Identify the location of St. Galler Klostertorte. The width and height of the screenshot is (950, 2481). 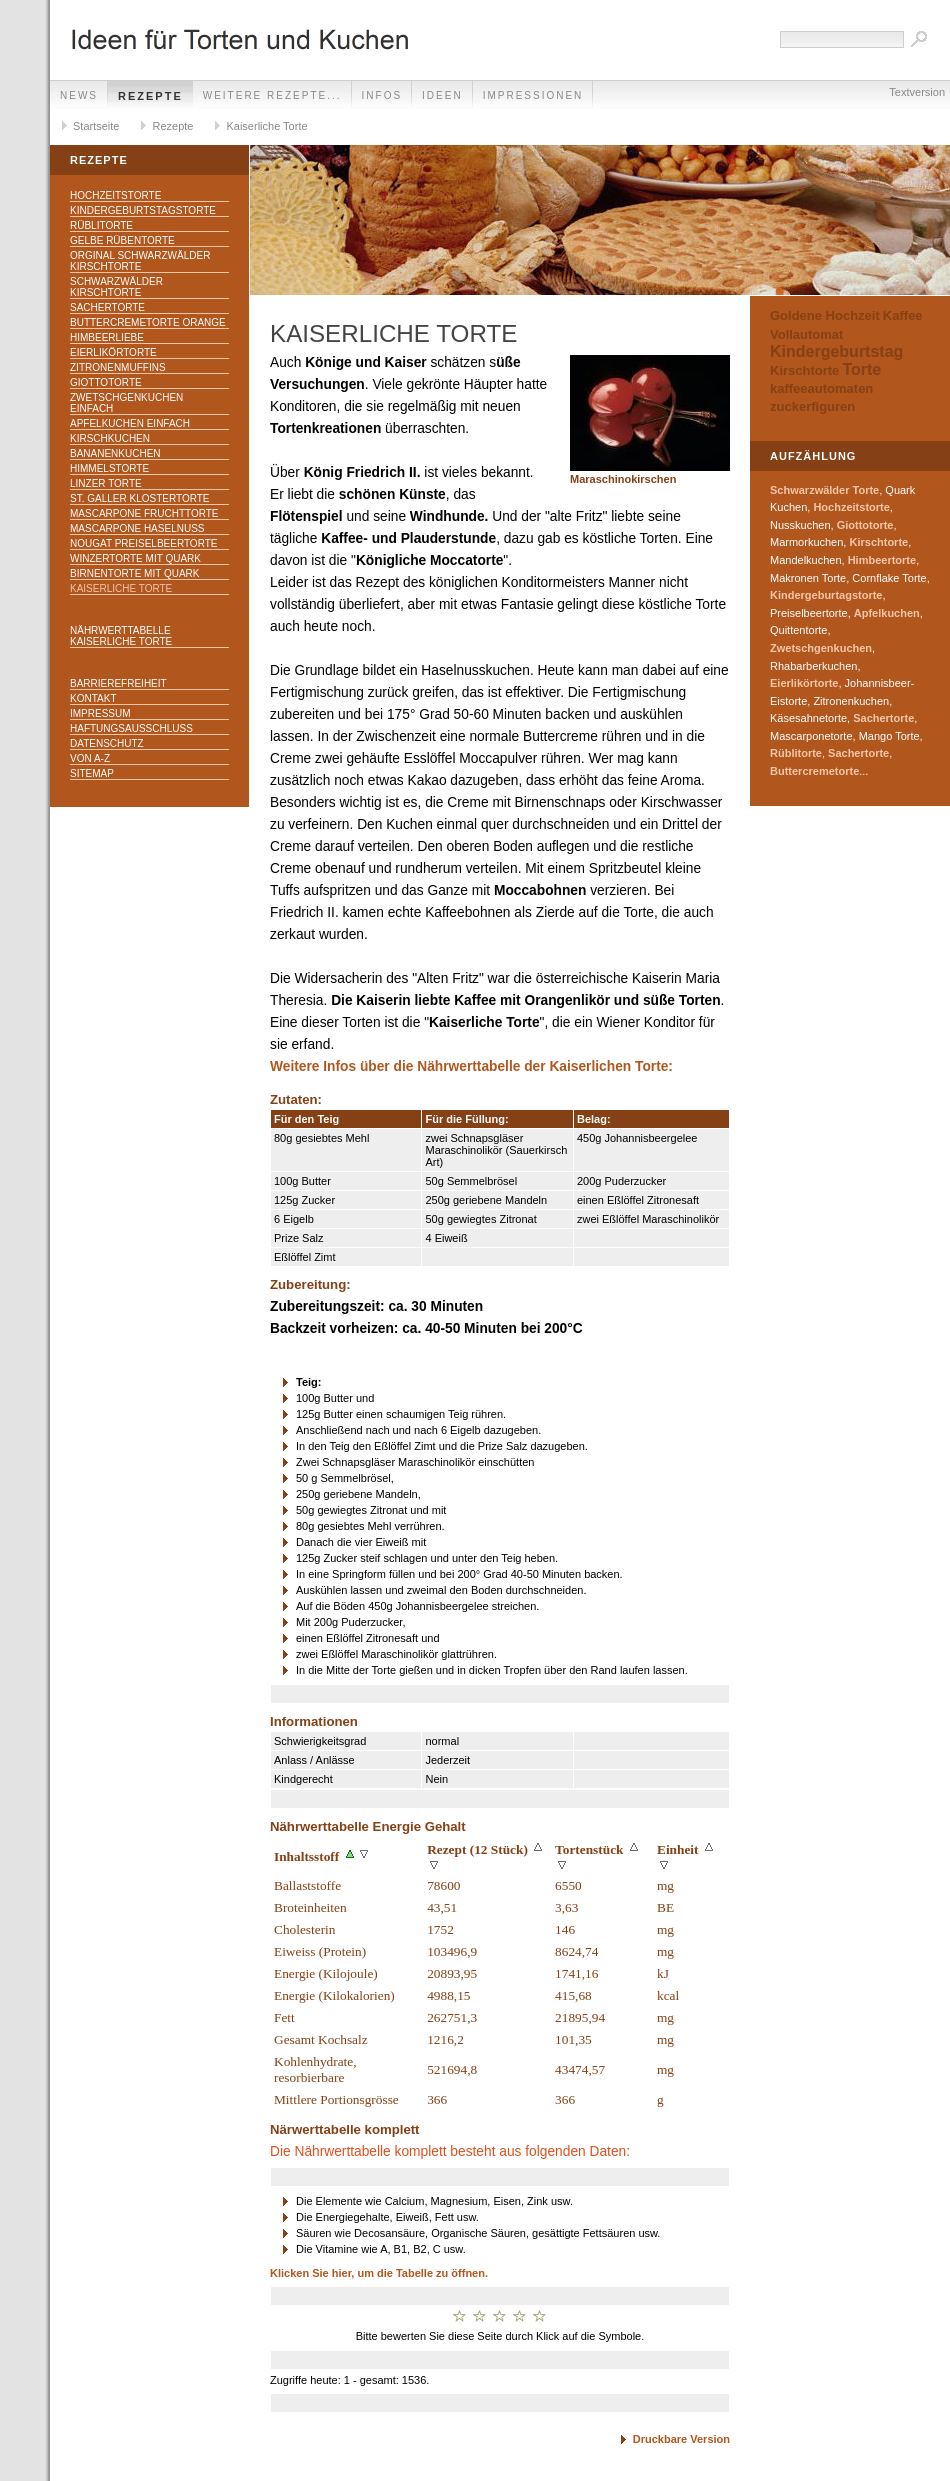
(140, 498).